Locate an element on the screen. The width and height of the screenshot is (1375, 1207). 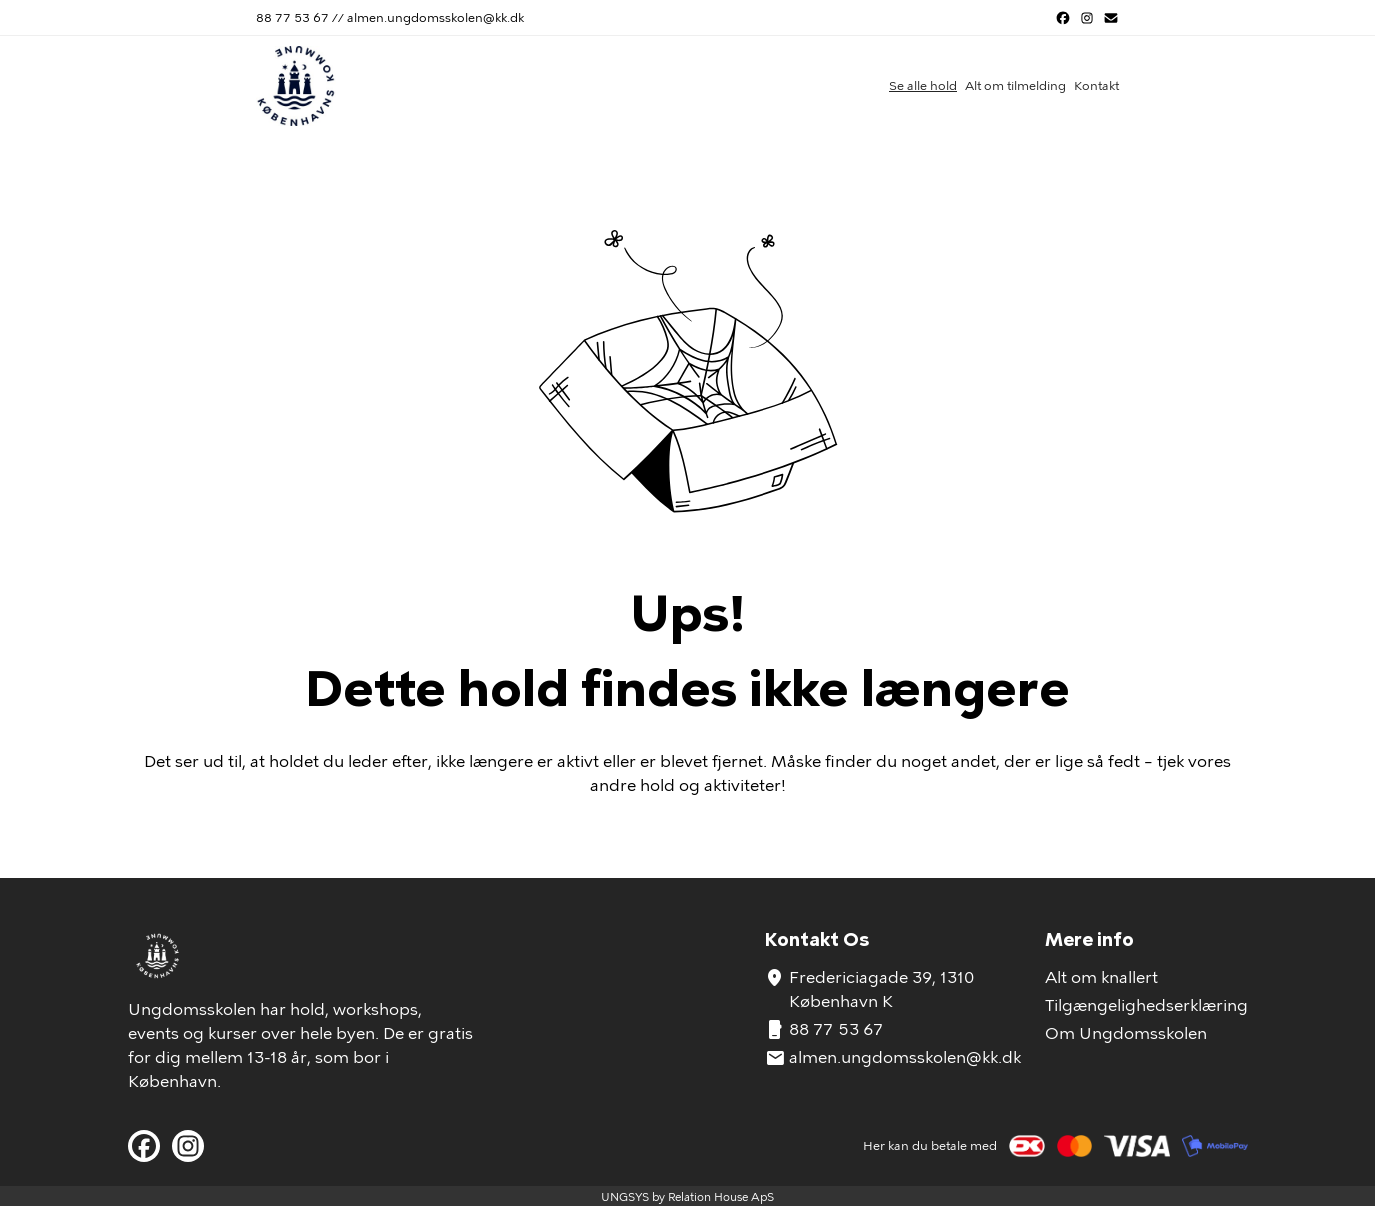
Kontakt is located at coordinates (1096, 86).